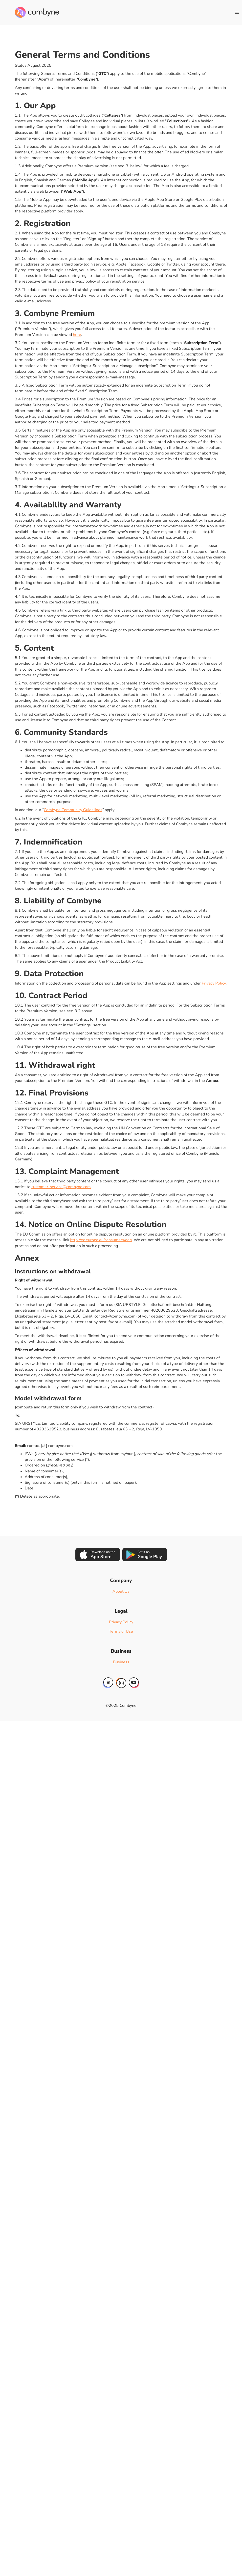  I want to click on http://ec.europa.eu/consumers/odr/, so click(101, 1240).